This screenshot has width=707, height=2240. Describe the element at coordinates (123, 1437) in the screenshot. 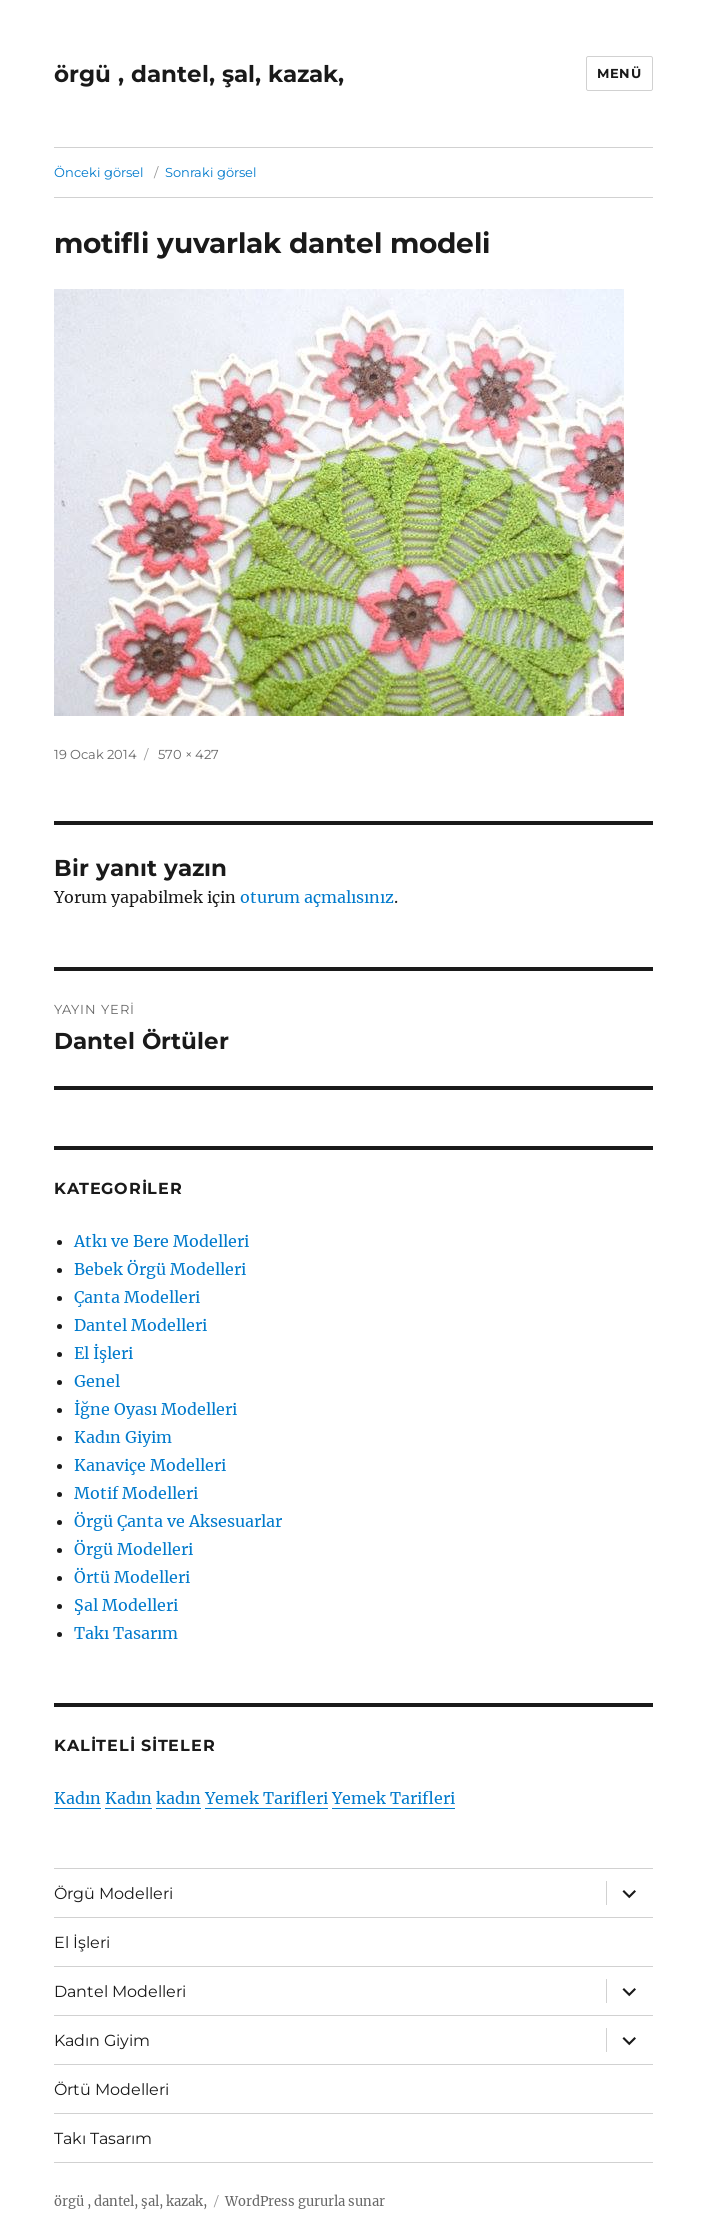

I see `Kadın Giyim` at that location.